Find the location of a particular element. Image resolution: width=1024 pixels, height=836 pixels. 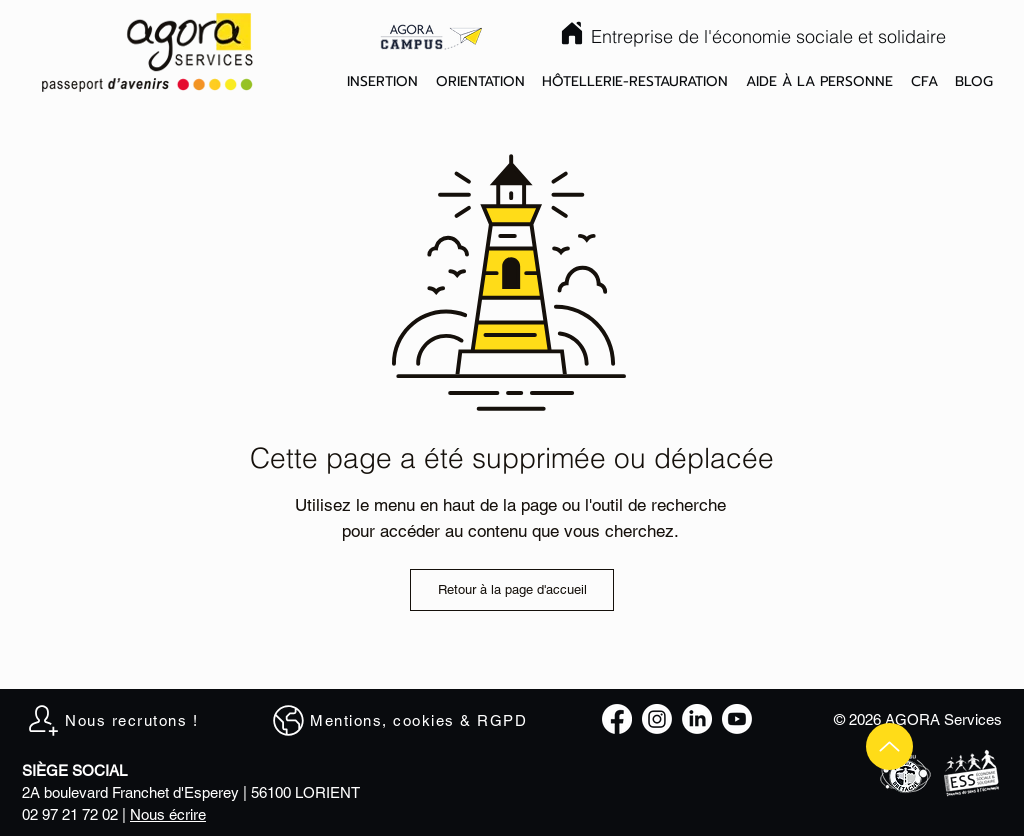

[Nous recrutons !] is located at coordinates (122, 720).